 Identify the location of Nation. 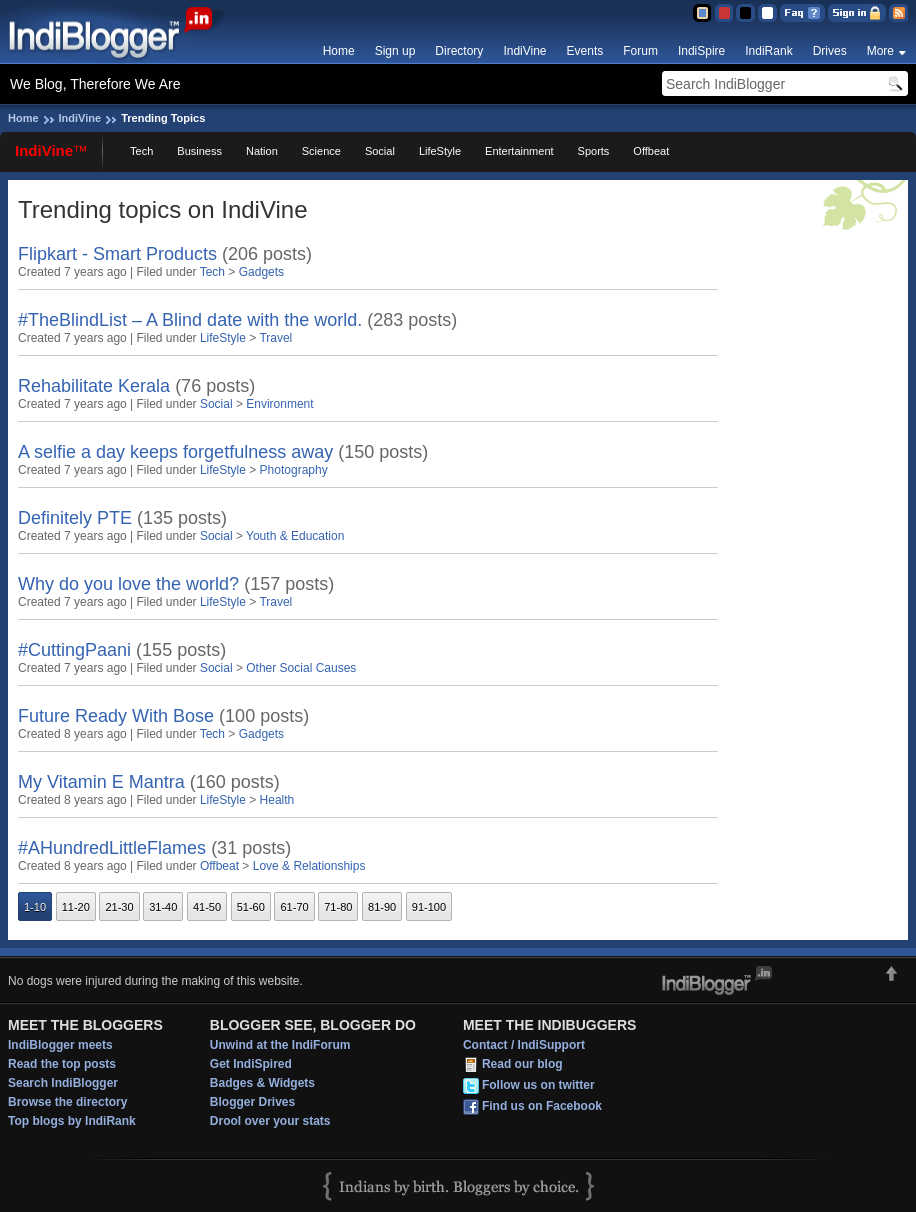
(262, 151).